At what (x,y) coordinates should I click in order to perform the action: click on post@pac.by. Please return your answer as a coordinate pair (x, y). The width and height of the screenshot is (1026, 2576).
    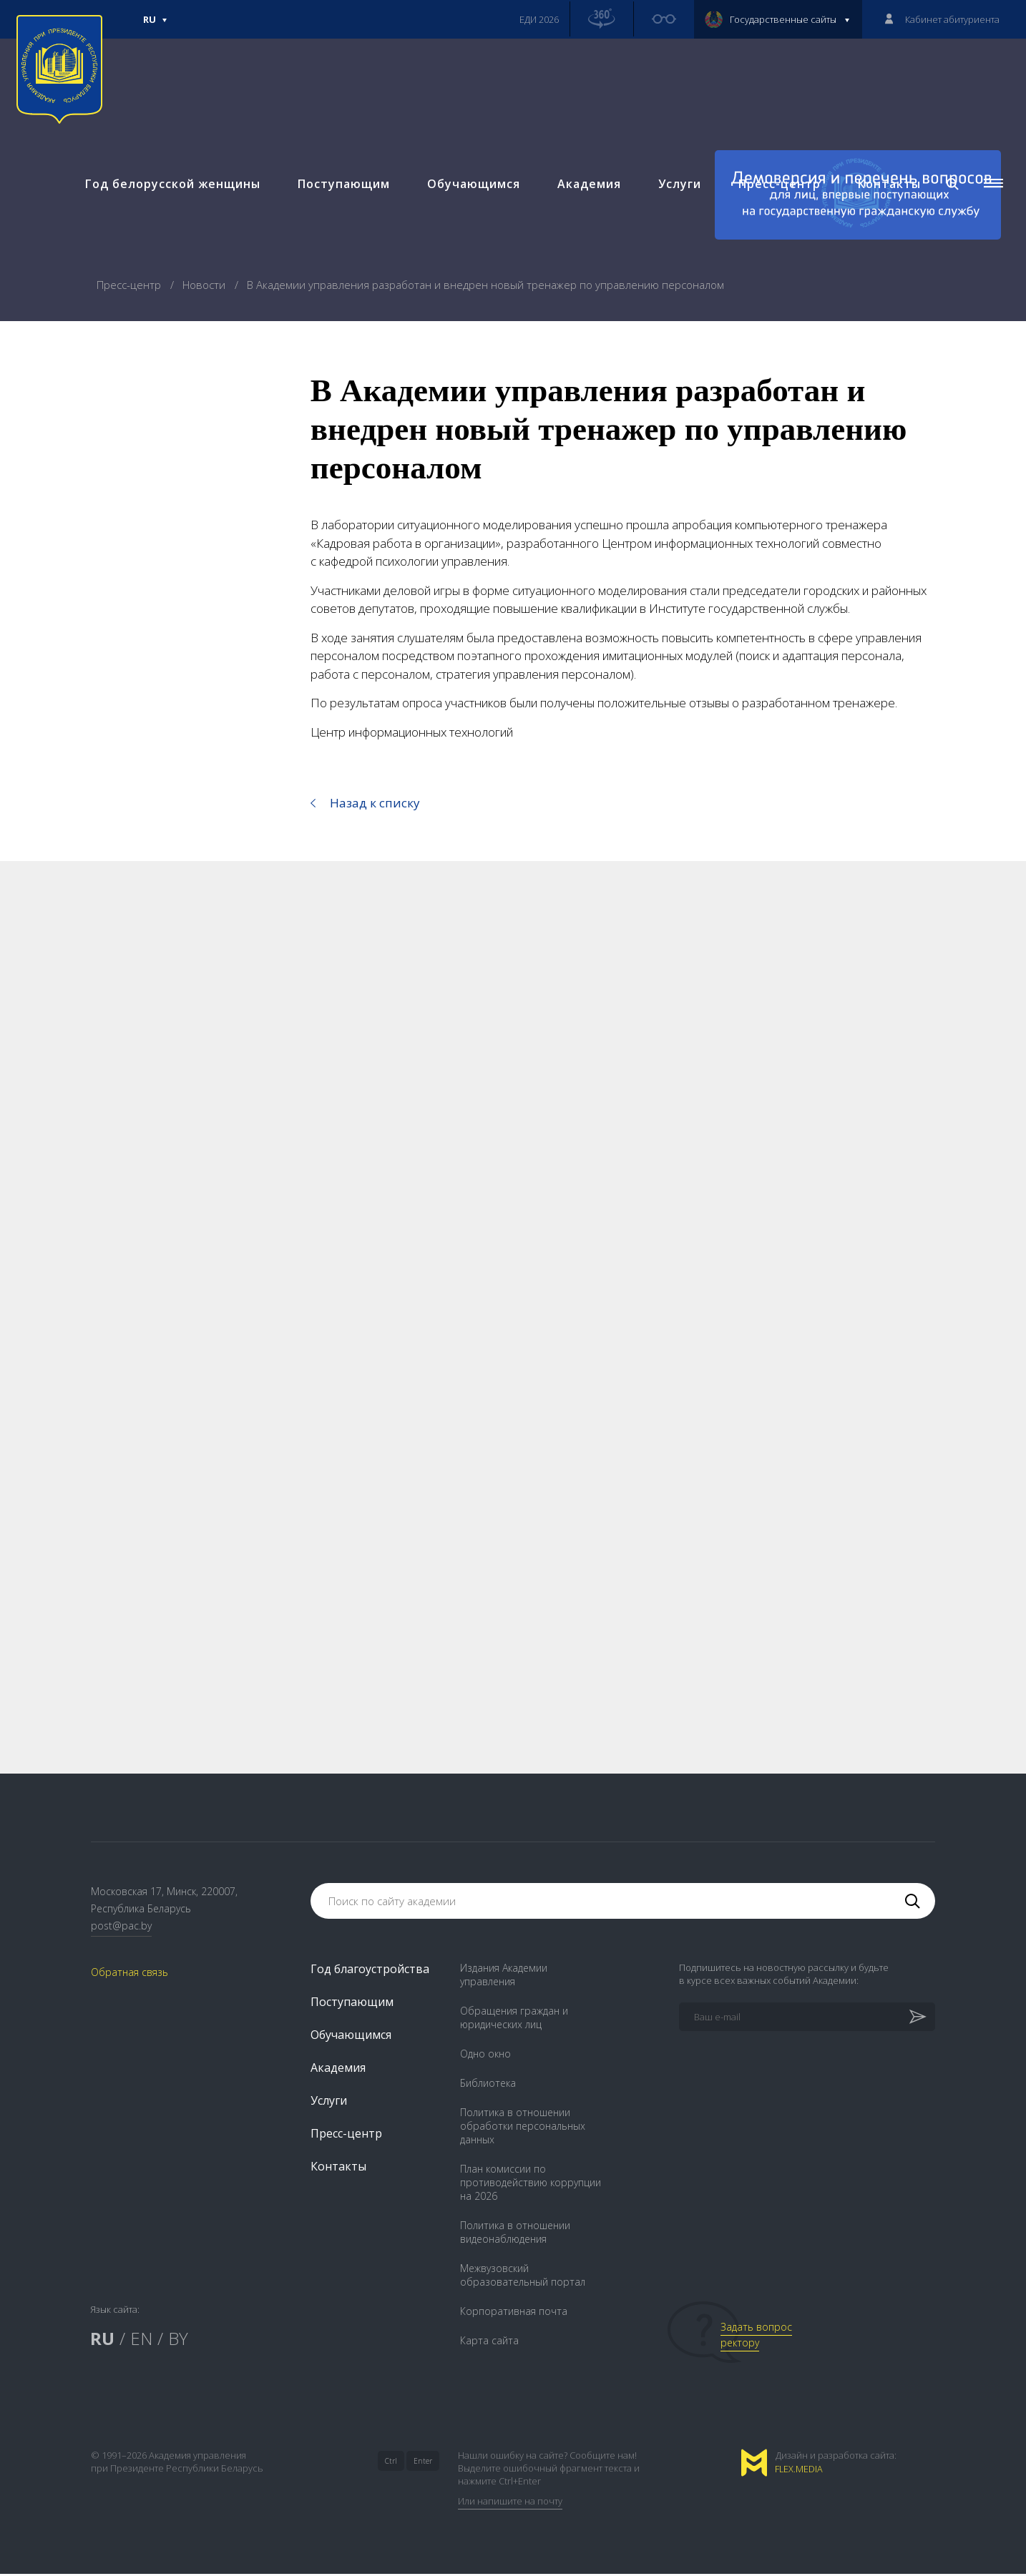
    Looking at the image, I should click on (121, 1927).